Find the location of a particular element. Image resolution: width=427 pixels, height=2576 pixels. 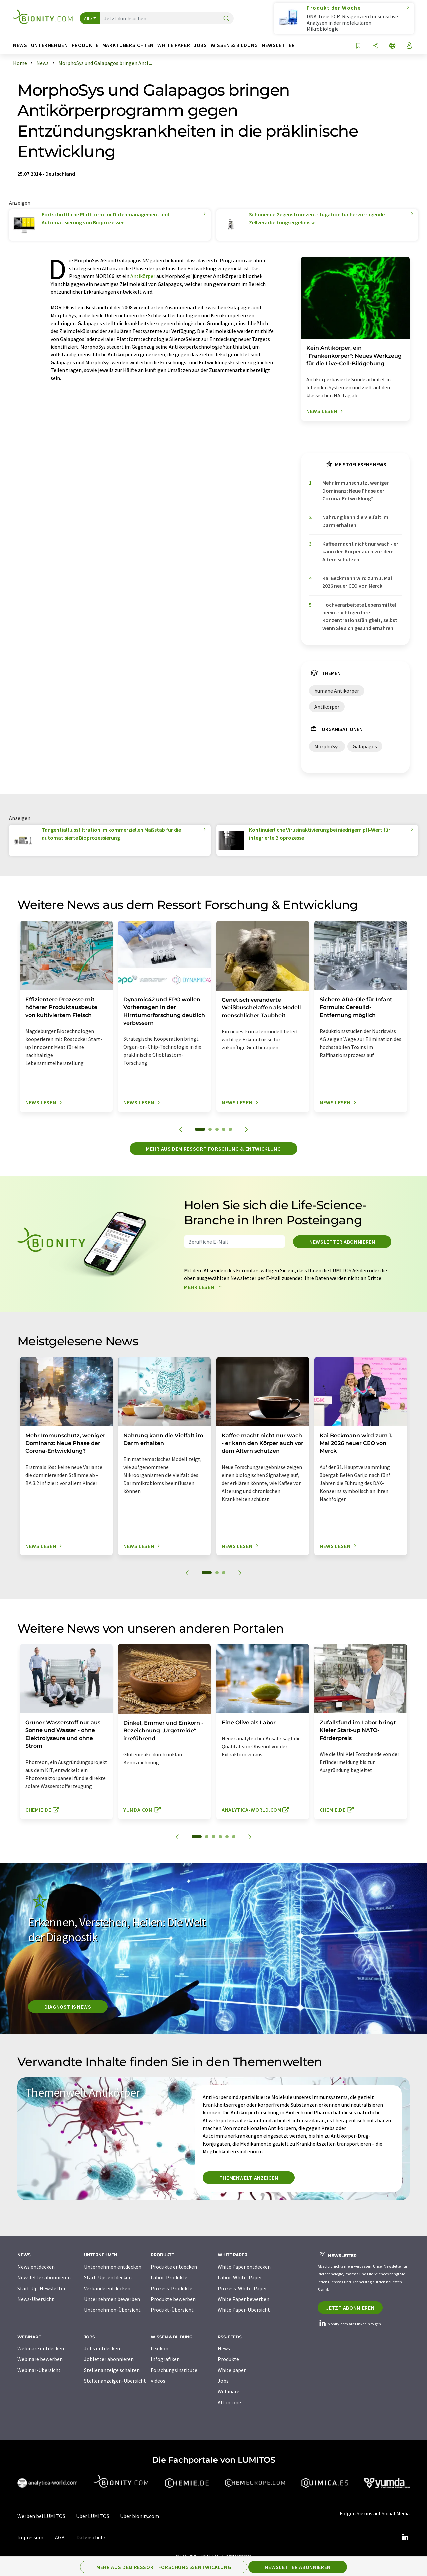

Produkte [button] is located at coordinates (85, 45).